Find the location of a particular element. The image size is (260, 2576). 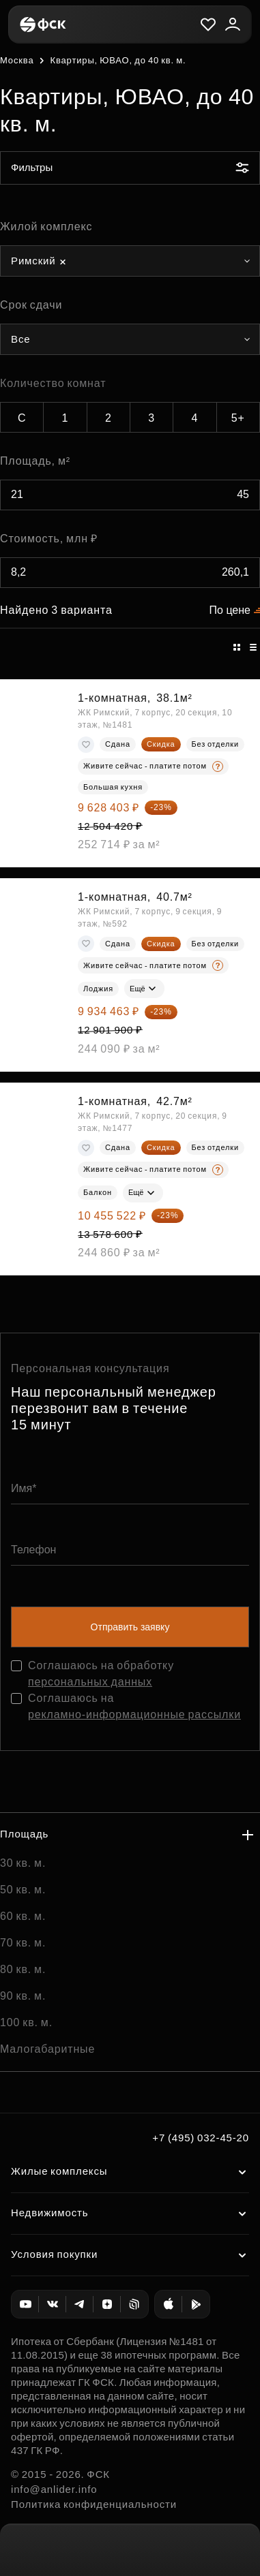

По цене is located at coordinates (230, 610).